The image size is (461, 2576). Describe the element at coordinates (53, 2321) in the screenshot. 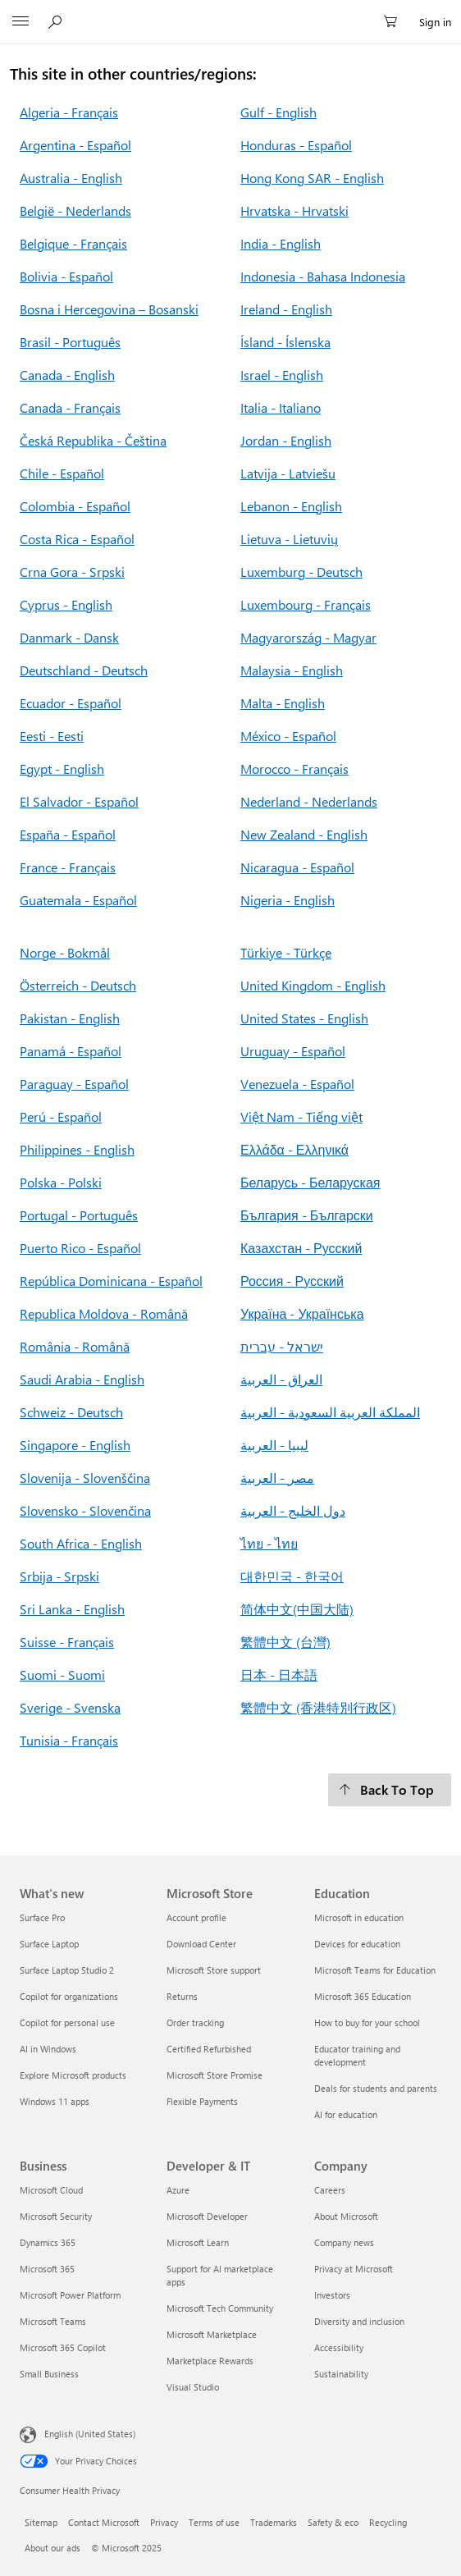

I see `Microsoft Teams [Microsoft Teams Business]` at that location.